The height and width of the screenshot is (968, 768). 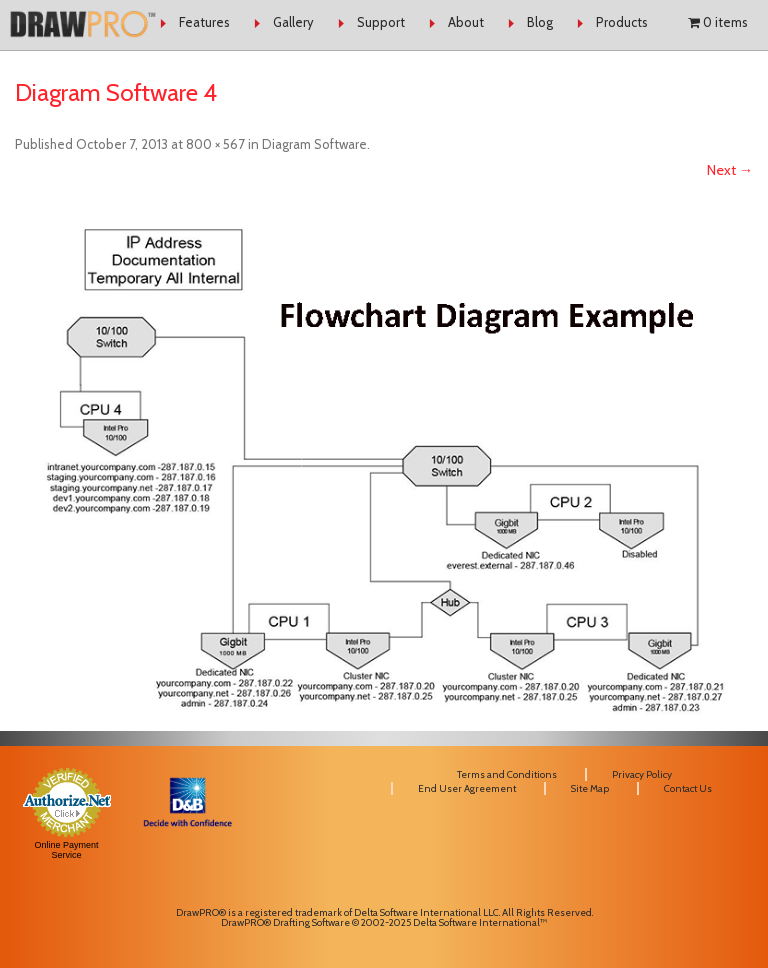 What do you see at coordinates (466, 22) in the screenshot?
I see `About` at bounding box center [466, 22].